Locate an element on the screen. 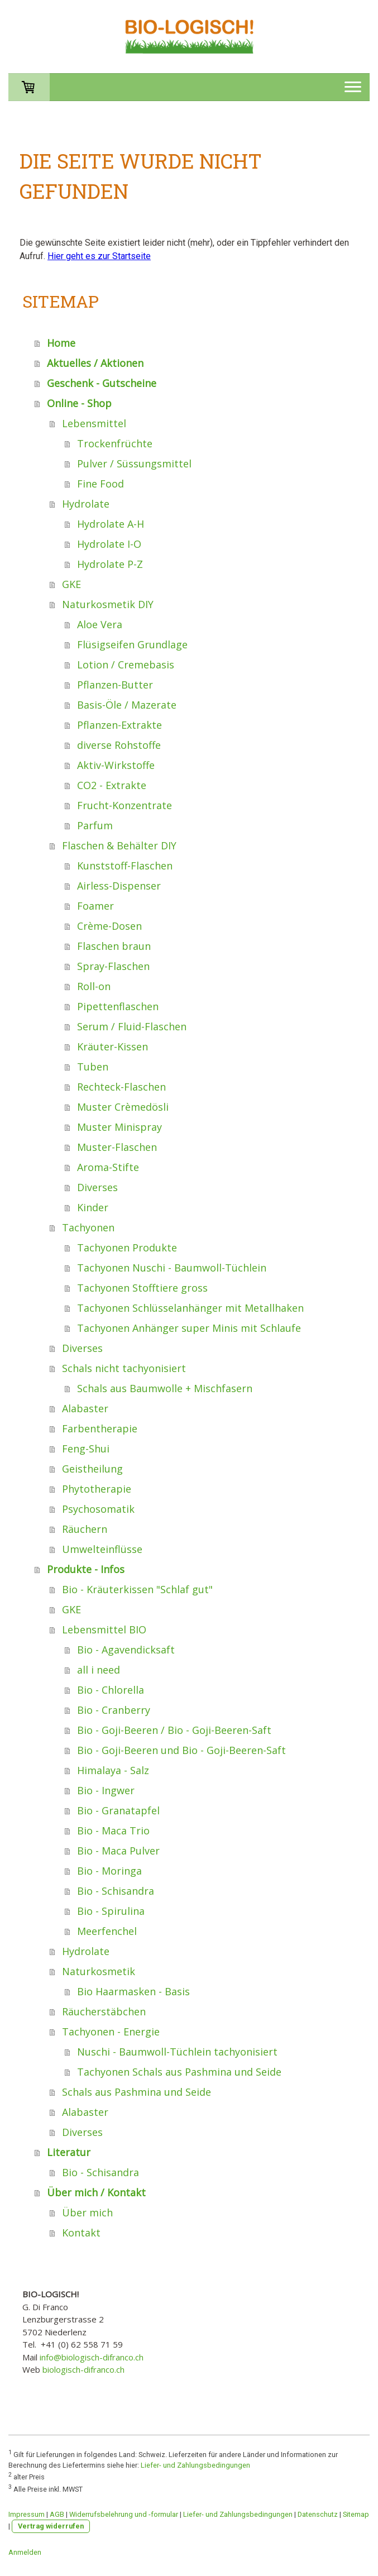 The width and height of the screenshot is (378, 2576). Nuschi - Baumwoll-Tüchlein tachyonisiert is located at coordinates (177, 2051).